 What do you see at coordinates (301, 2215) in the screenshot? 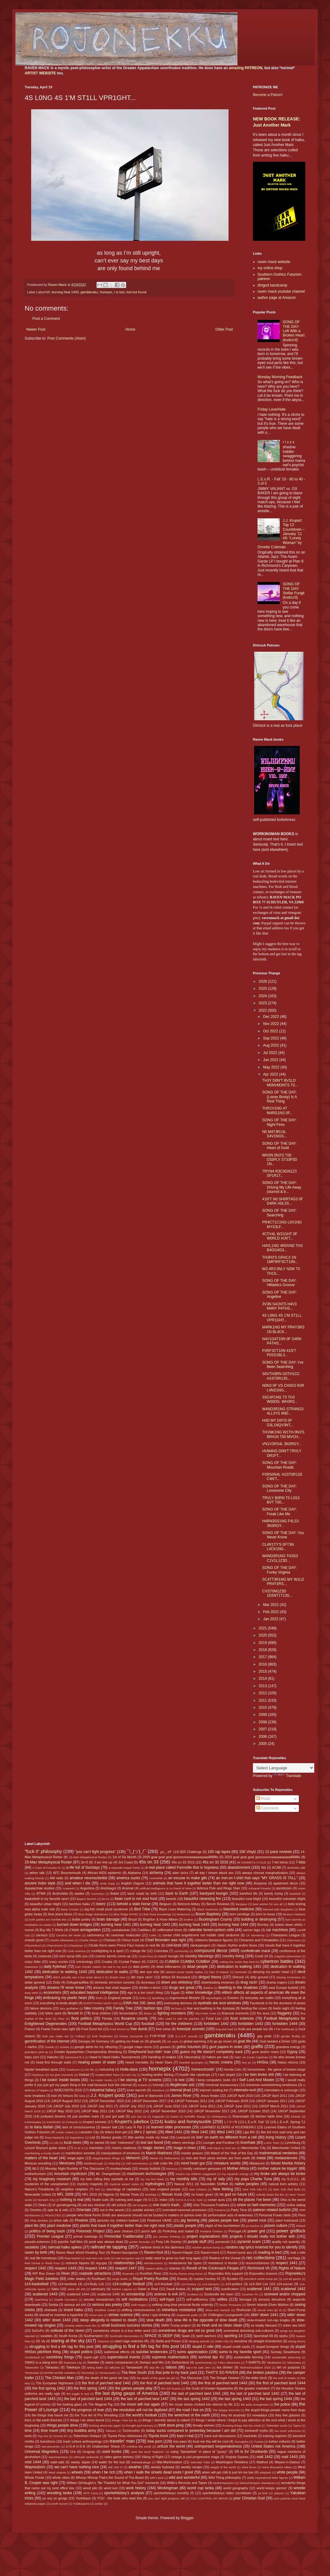
I see `Peru` at bounding box center [301, 2215].